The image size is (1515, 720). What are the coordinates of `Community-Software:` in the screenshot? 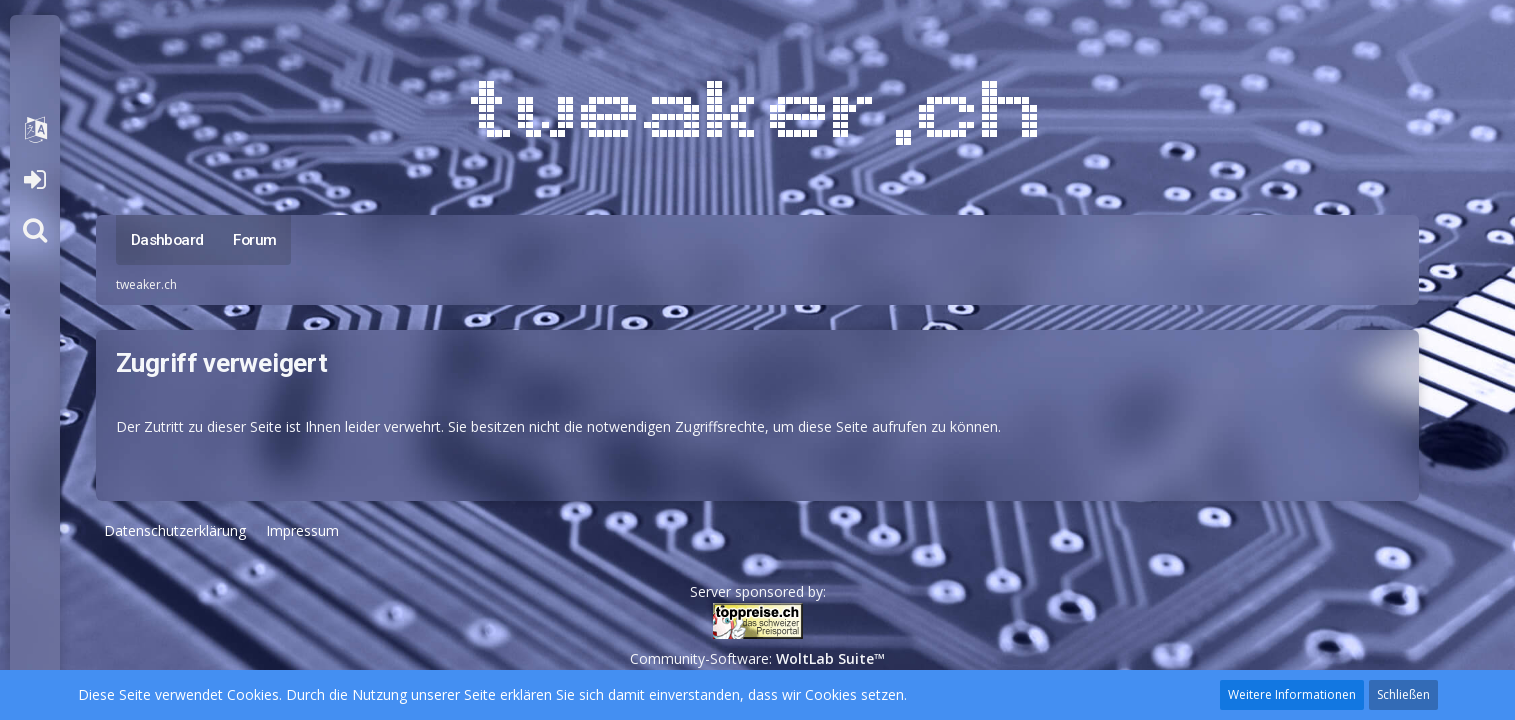 It's located at (757, 658).